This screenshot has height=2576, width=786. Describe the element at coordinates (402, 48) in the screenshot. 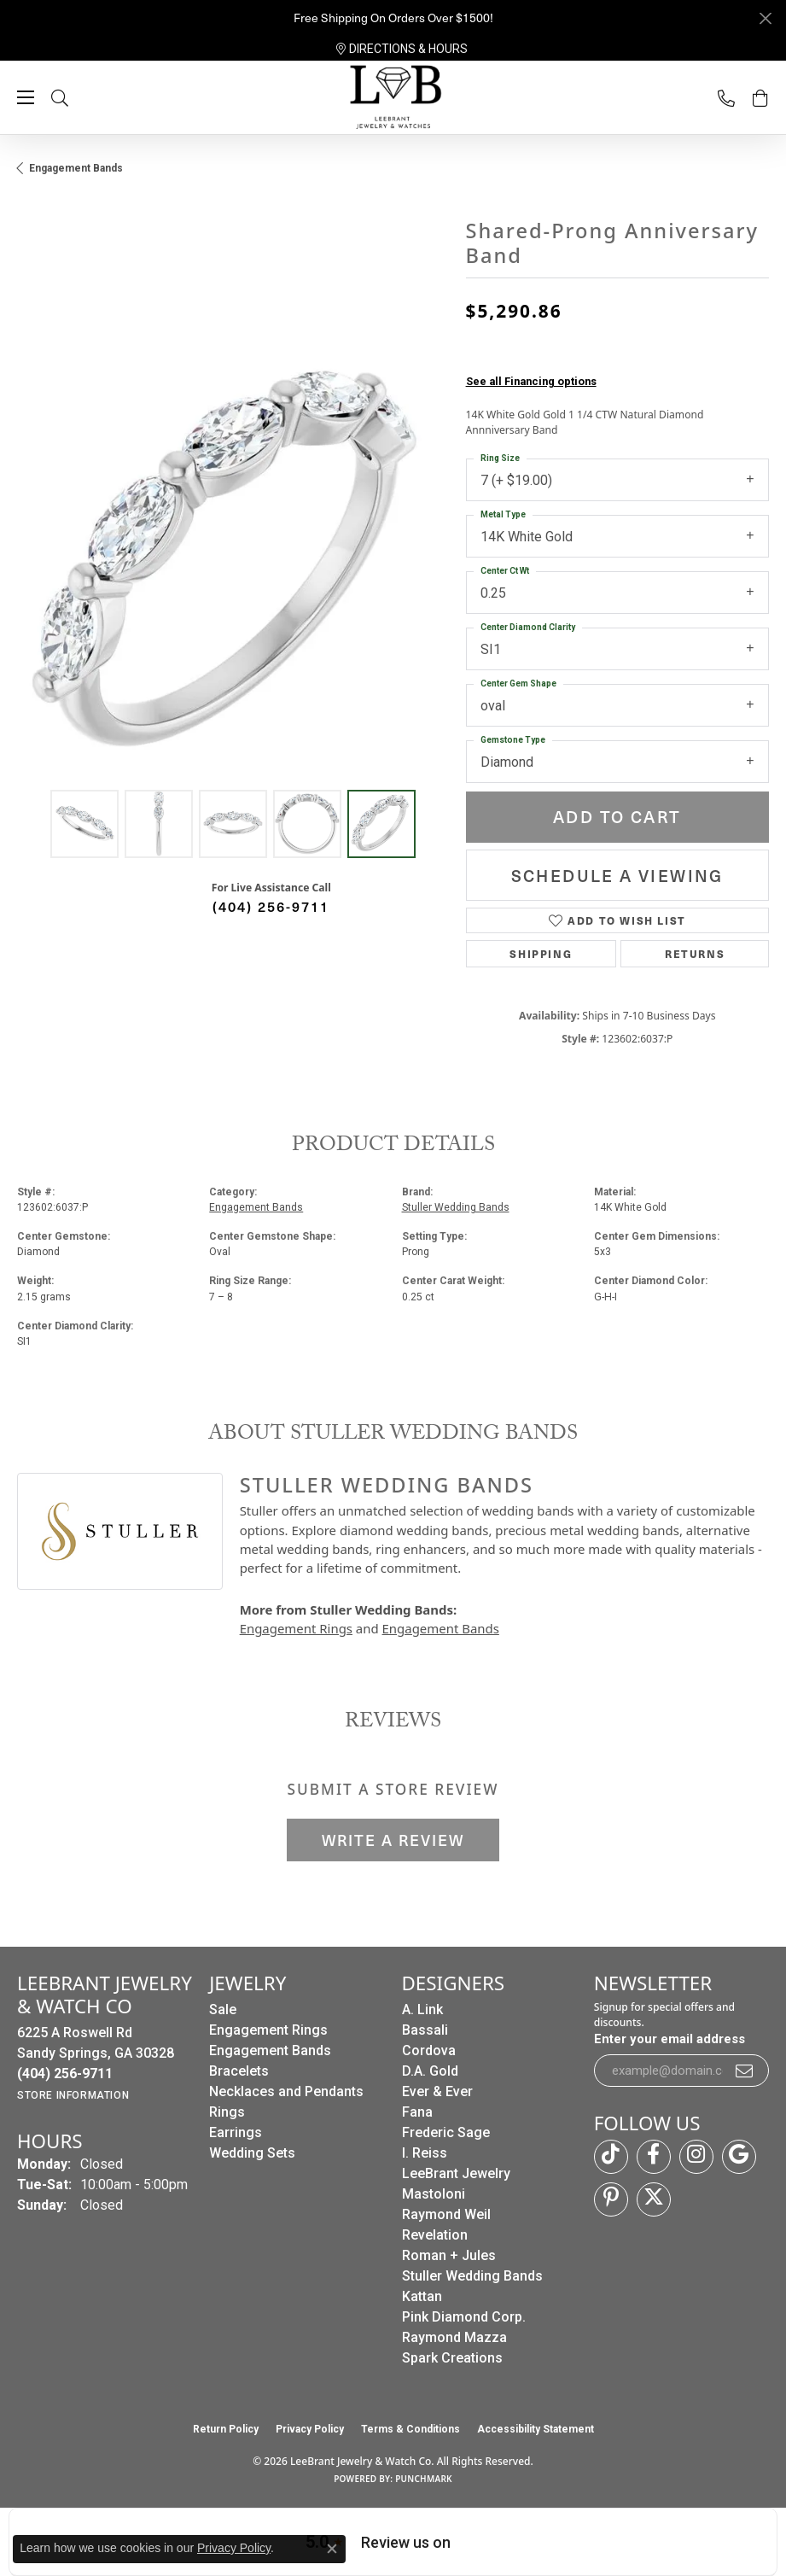

I see `[link]` at that location.